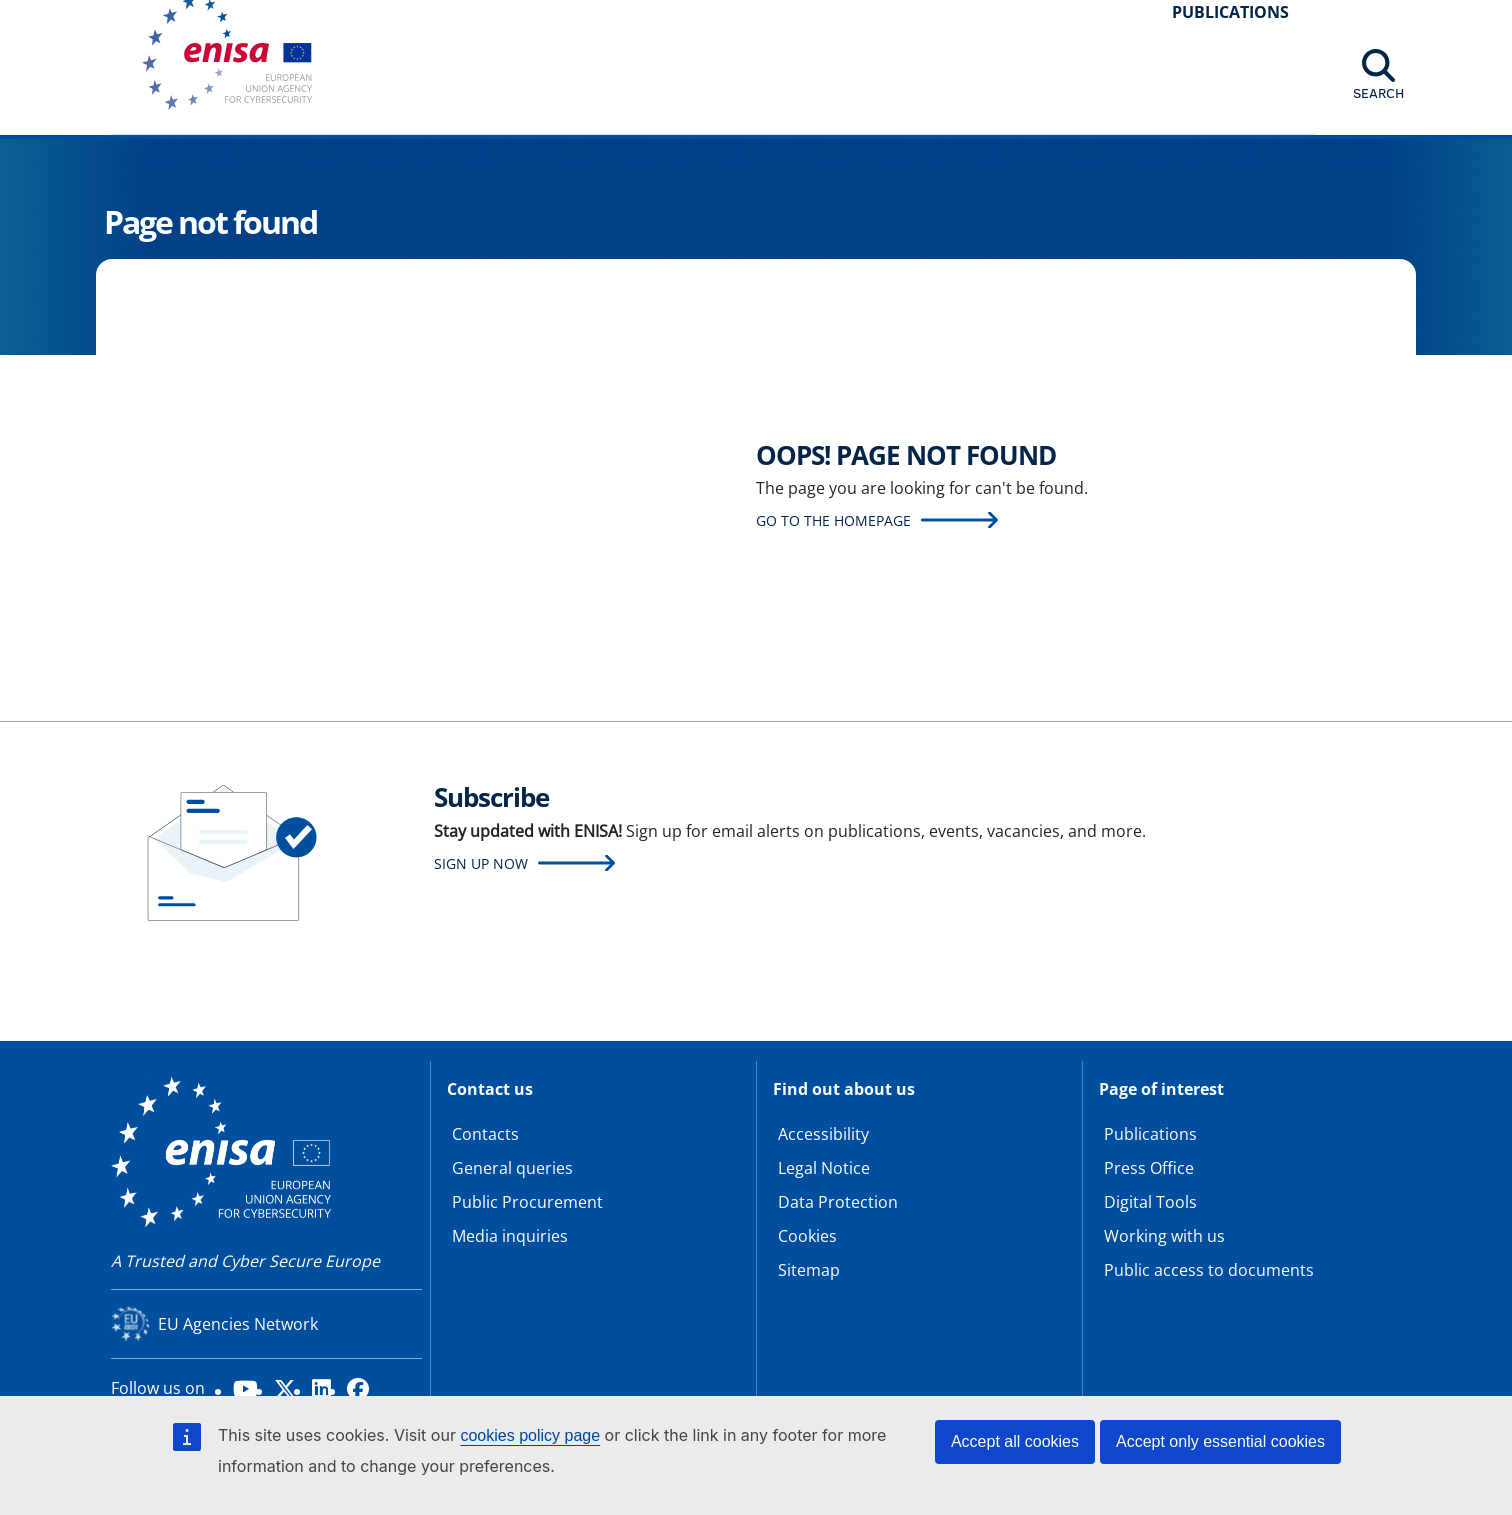  I want to click on Digital Tools, so click(1150, 1202).